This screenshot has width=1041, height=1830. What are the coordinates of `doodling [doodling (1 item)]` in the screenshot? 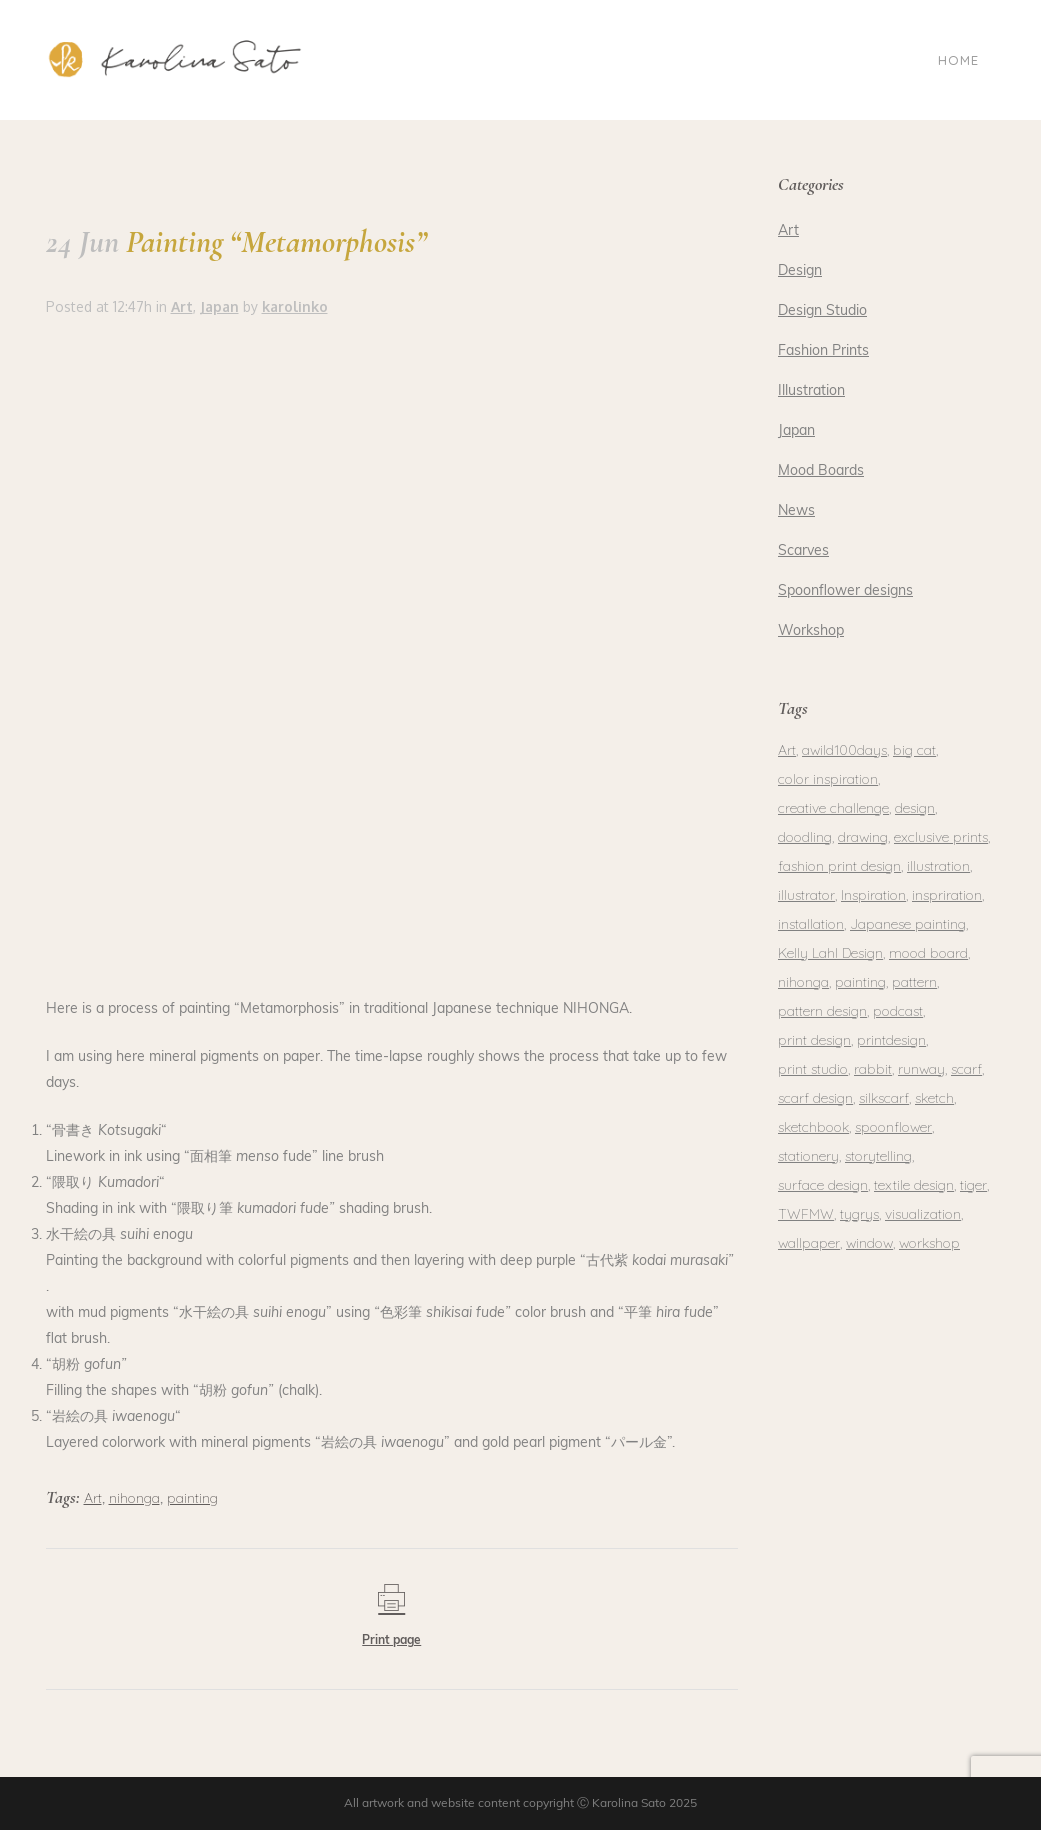 It's located at (805, 837).